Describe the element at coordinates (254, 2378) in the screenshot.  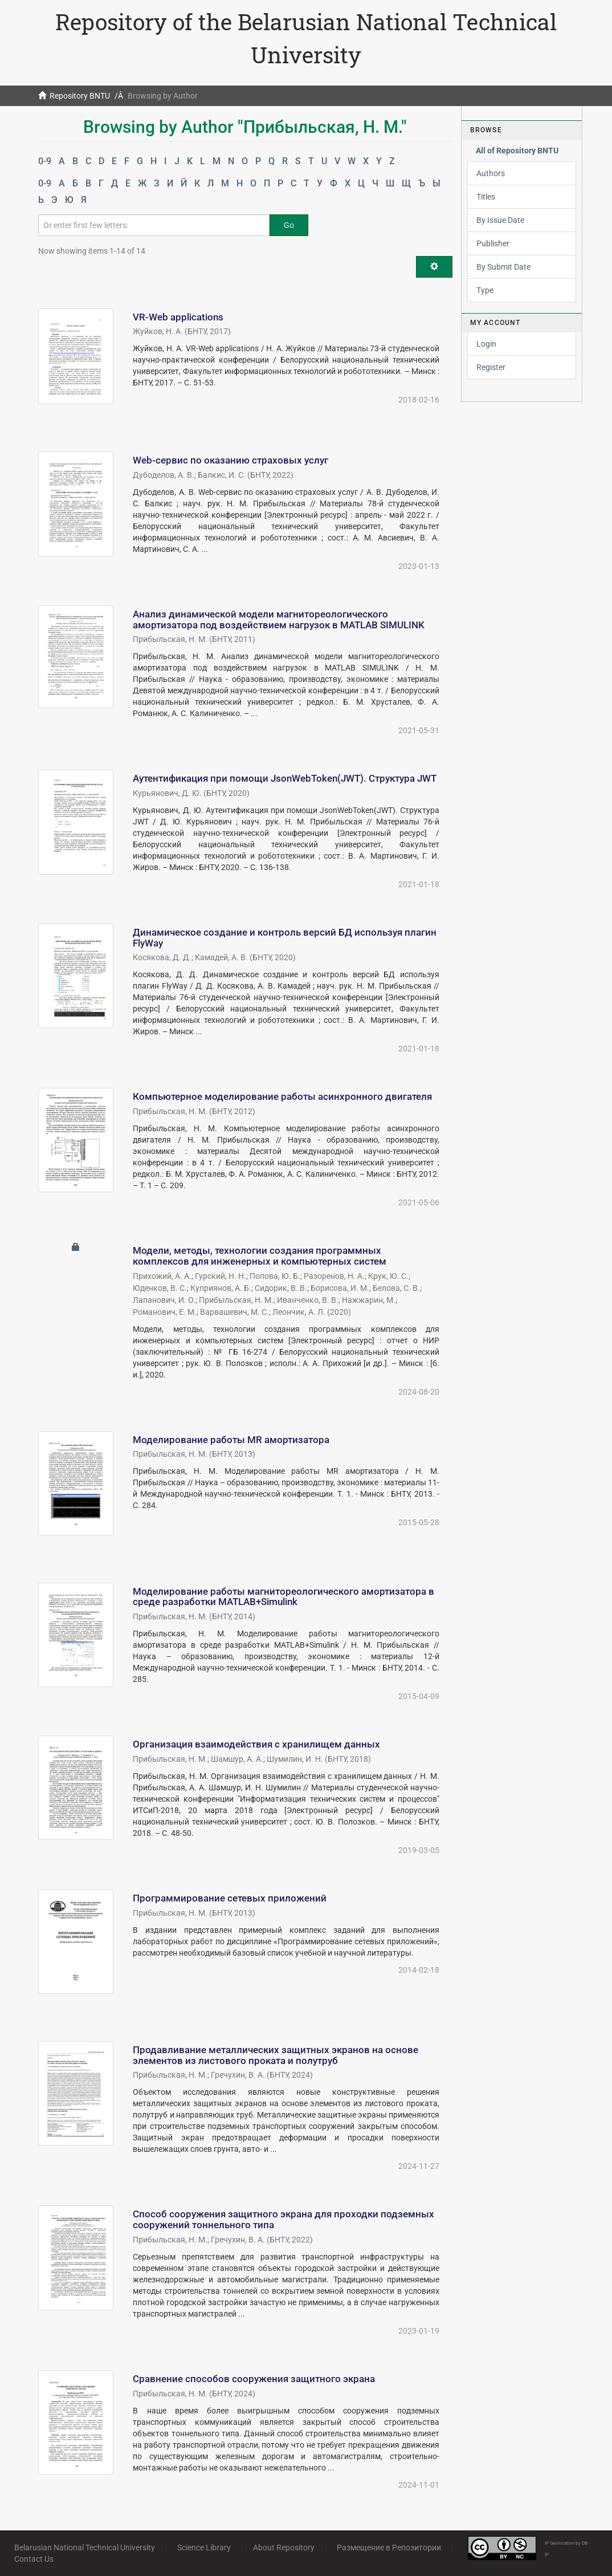
I see `Сравнение способов сооружения защитного экрана` at that location.